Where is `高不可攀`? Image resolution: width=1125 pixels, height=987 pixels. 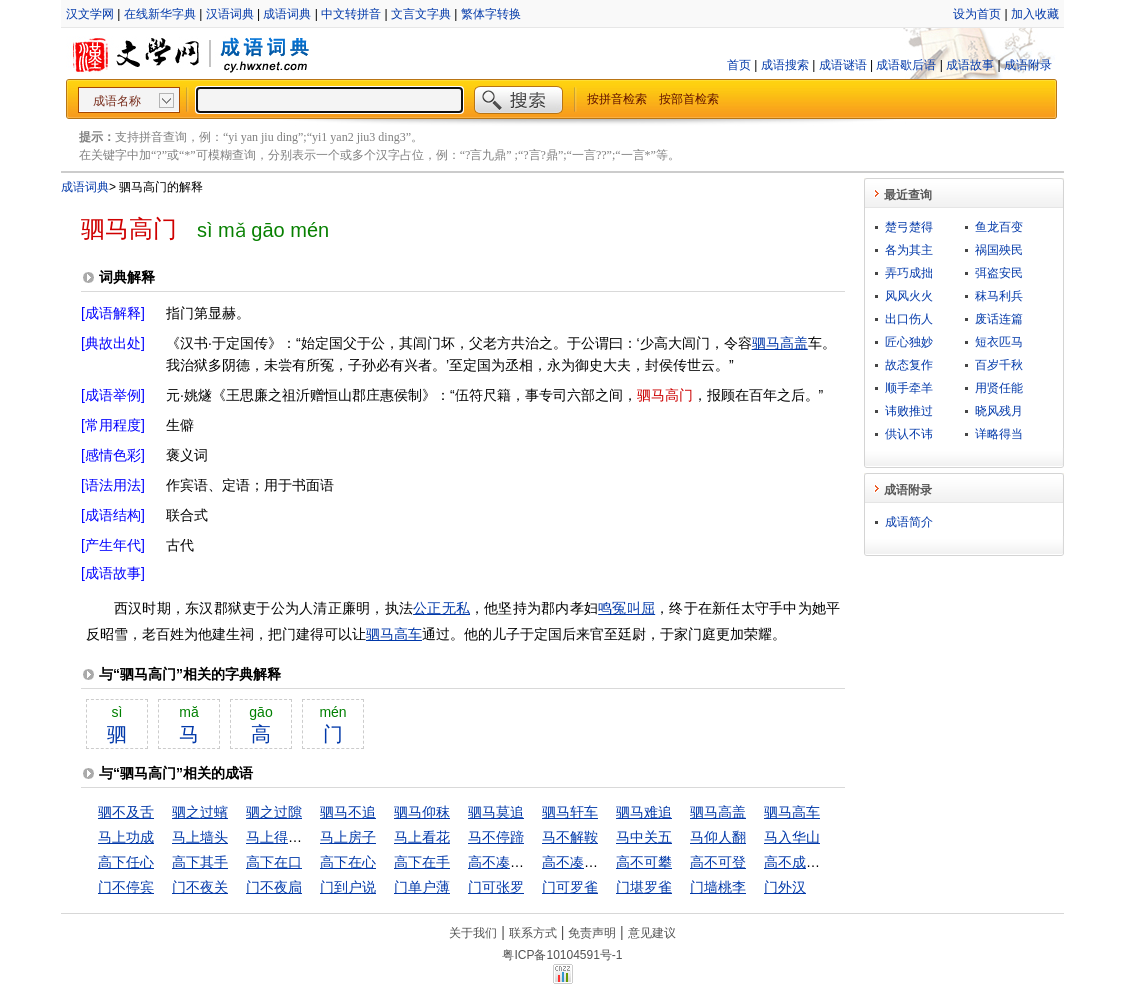
高不可攀 is located at coordinates (644, 862).